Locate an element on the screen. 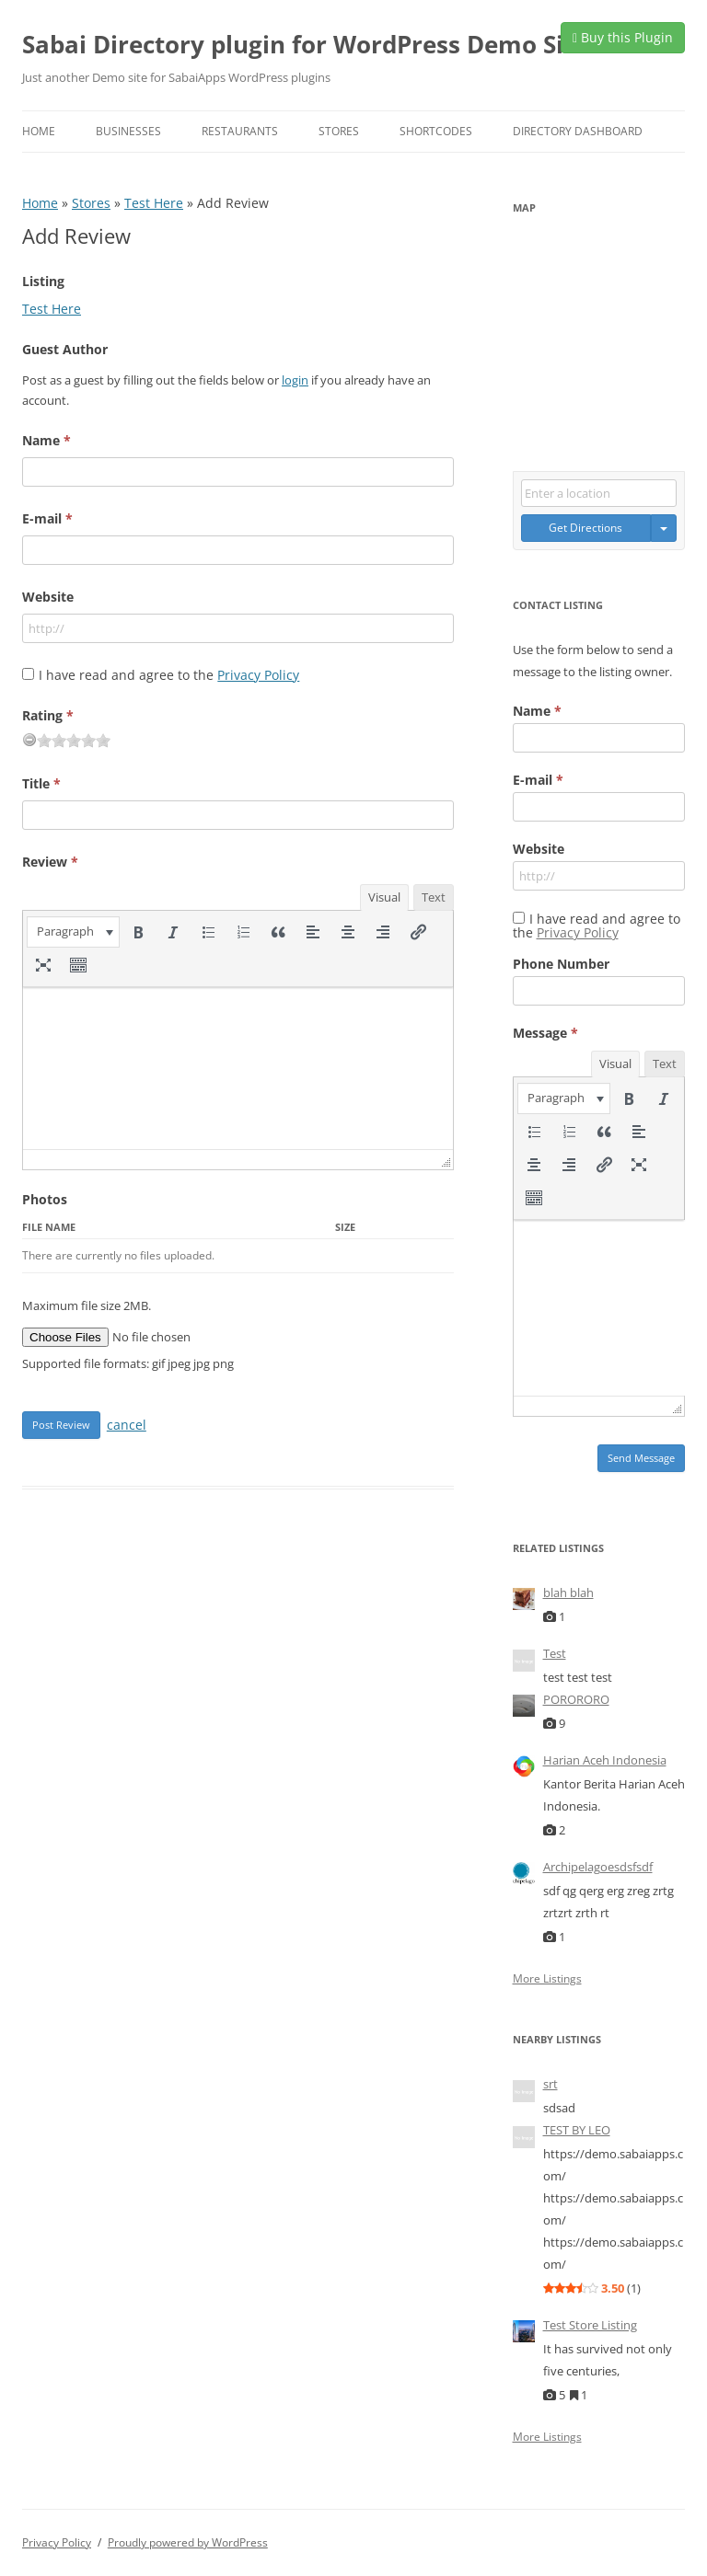  Get Directions is located at coordinates (585, 527).